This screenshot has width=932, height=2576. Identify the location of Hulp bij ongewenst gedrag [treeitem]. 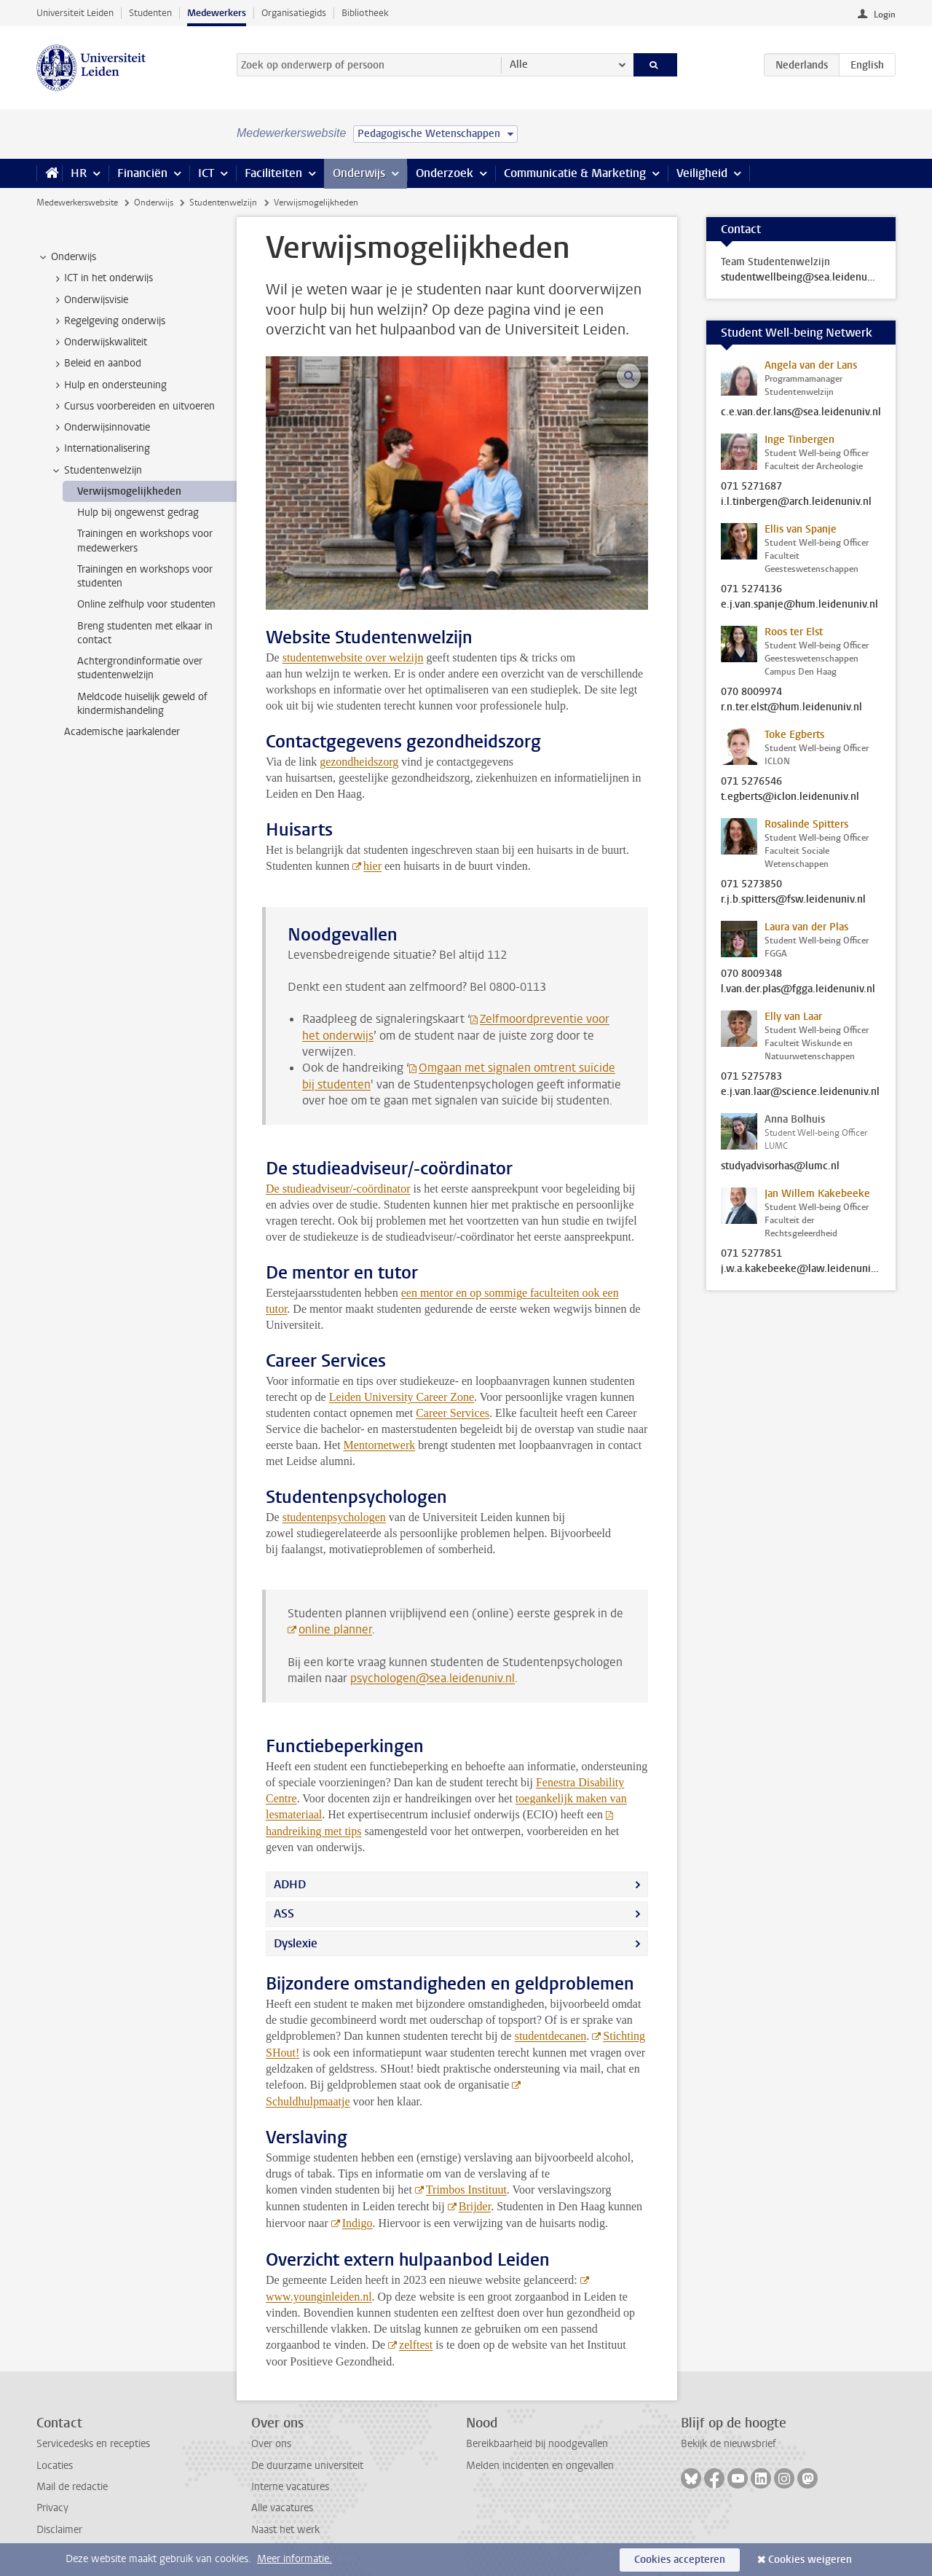
(138, 512).